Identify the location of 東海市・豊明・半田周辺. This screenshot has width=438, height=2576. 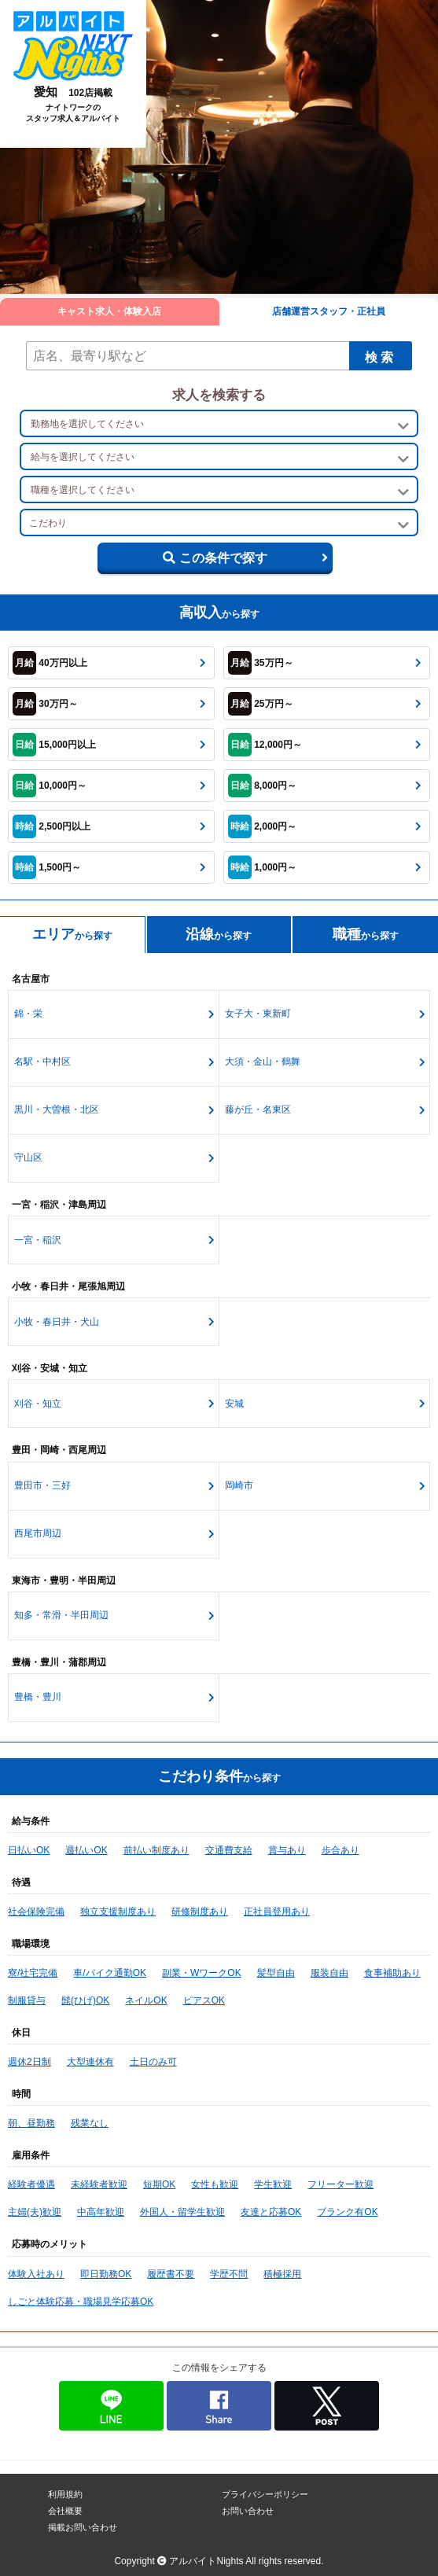
(64, 1580).